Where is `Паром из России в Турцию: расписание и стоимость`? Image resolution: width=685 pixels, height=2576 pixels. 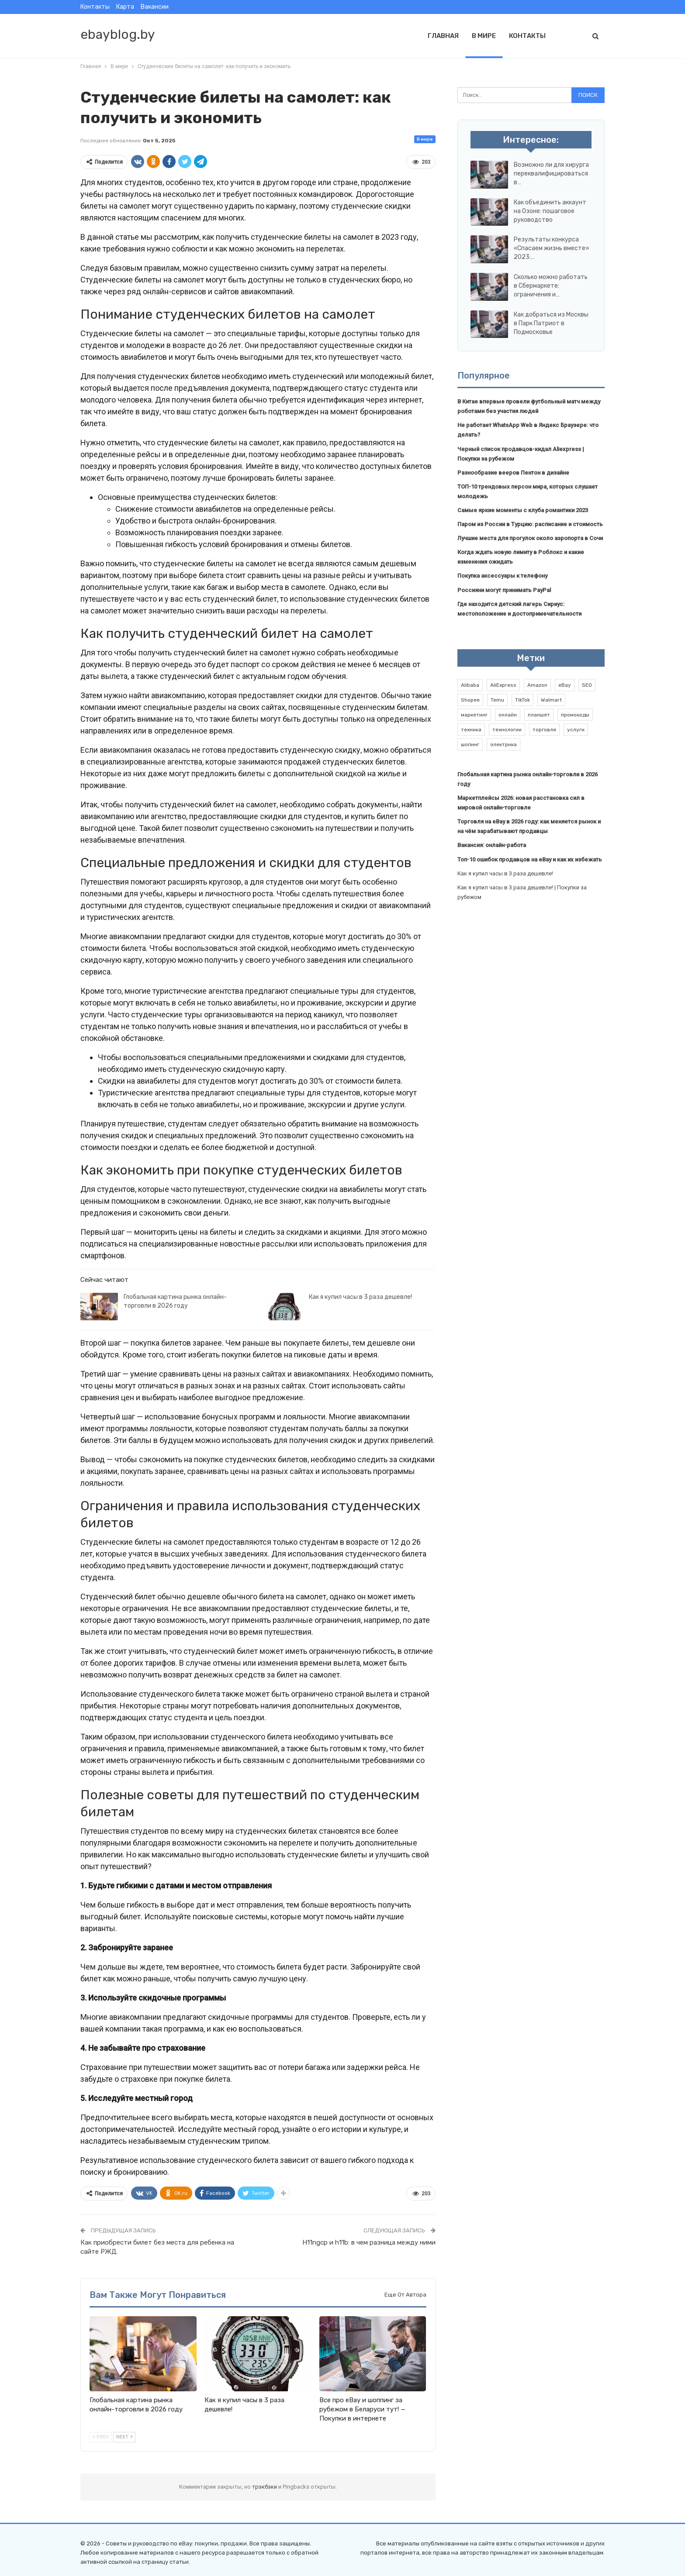 Паром из России в Турцию: расписание и стоимость is located at coordinates (530, 524).